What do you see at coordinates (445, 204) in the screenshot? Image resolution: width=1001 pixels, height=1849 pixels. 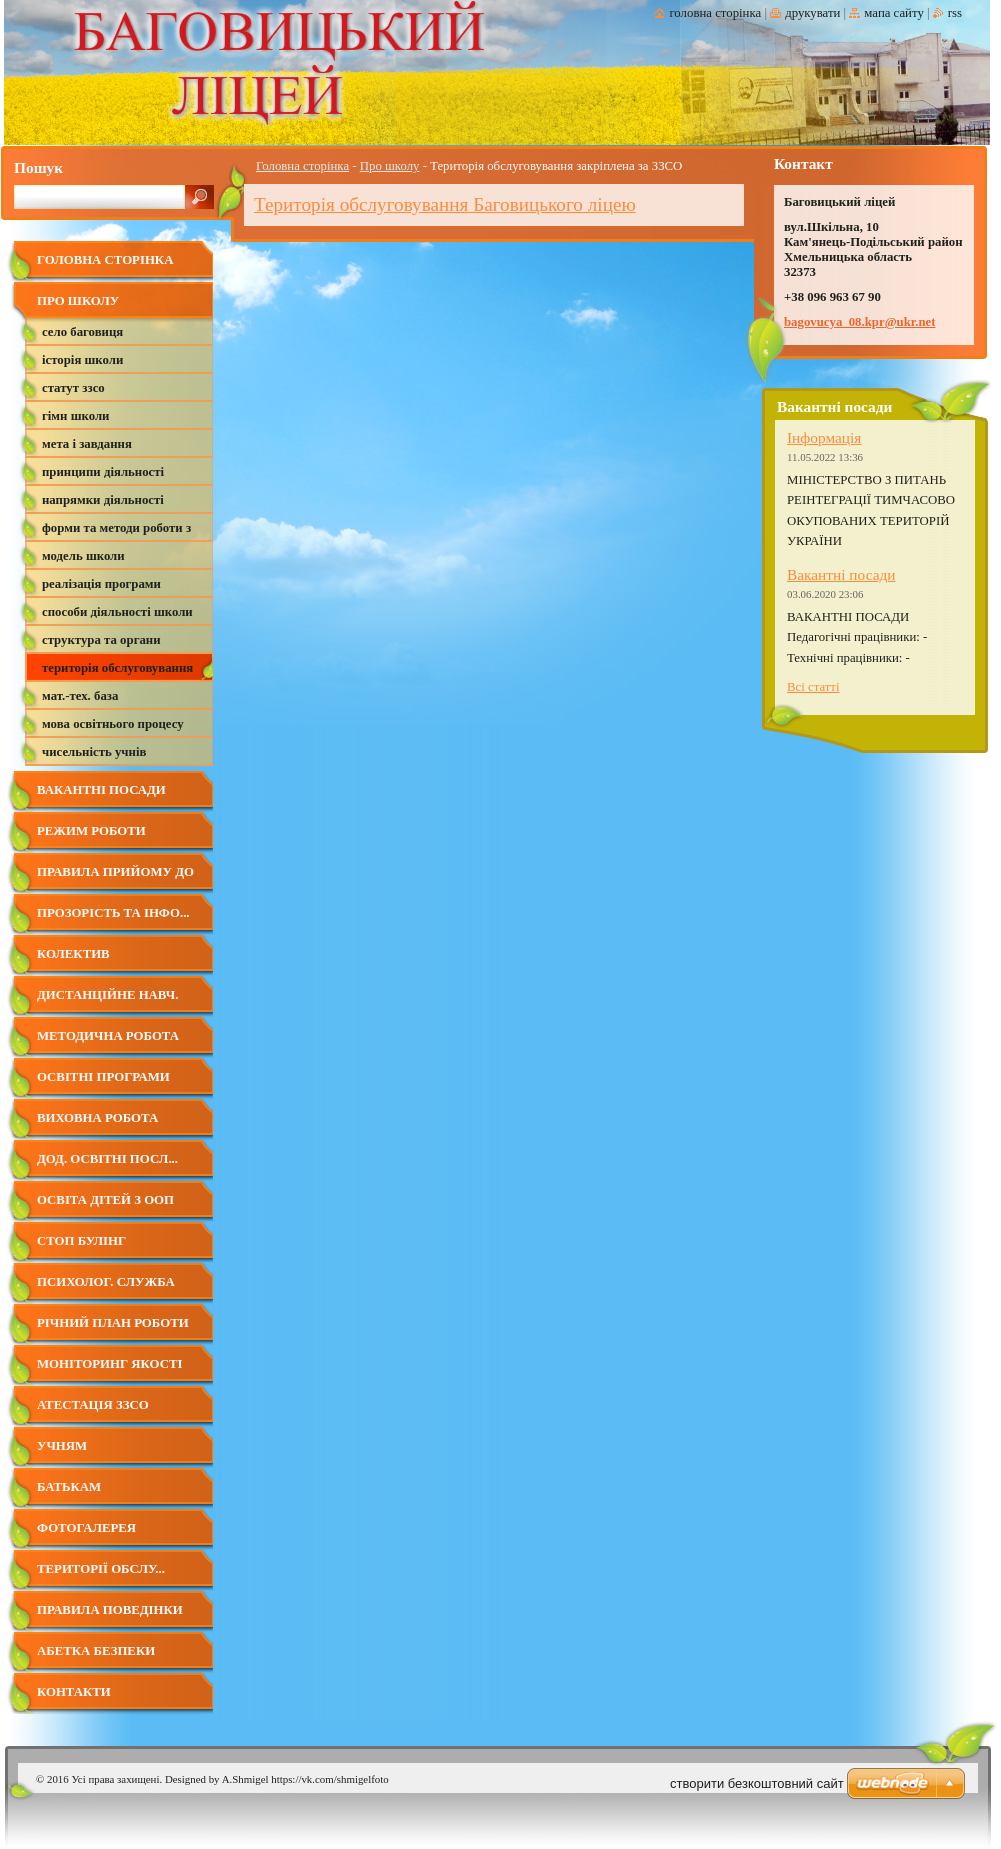 I see `Територія обслуговування Баговицького ліцею` at bounding box center [445, 204].